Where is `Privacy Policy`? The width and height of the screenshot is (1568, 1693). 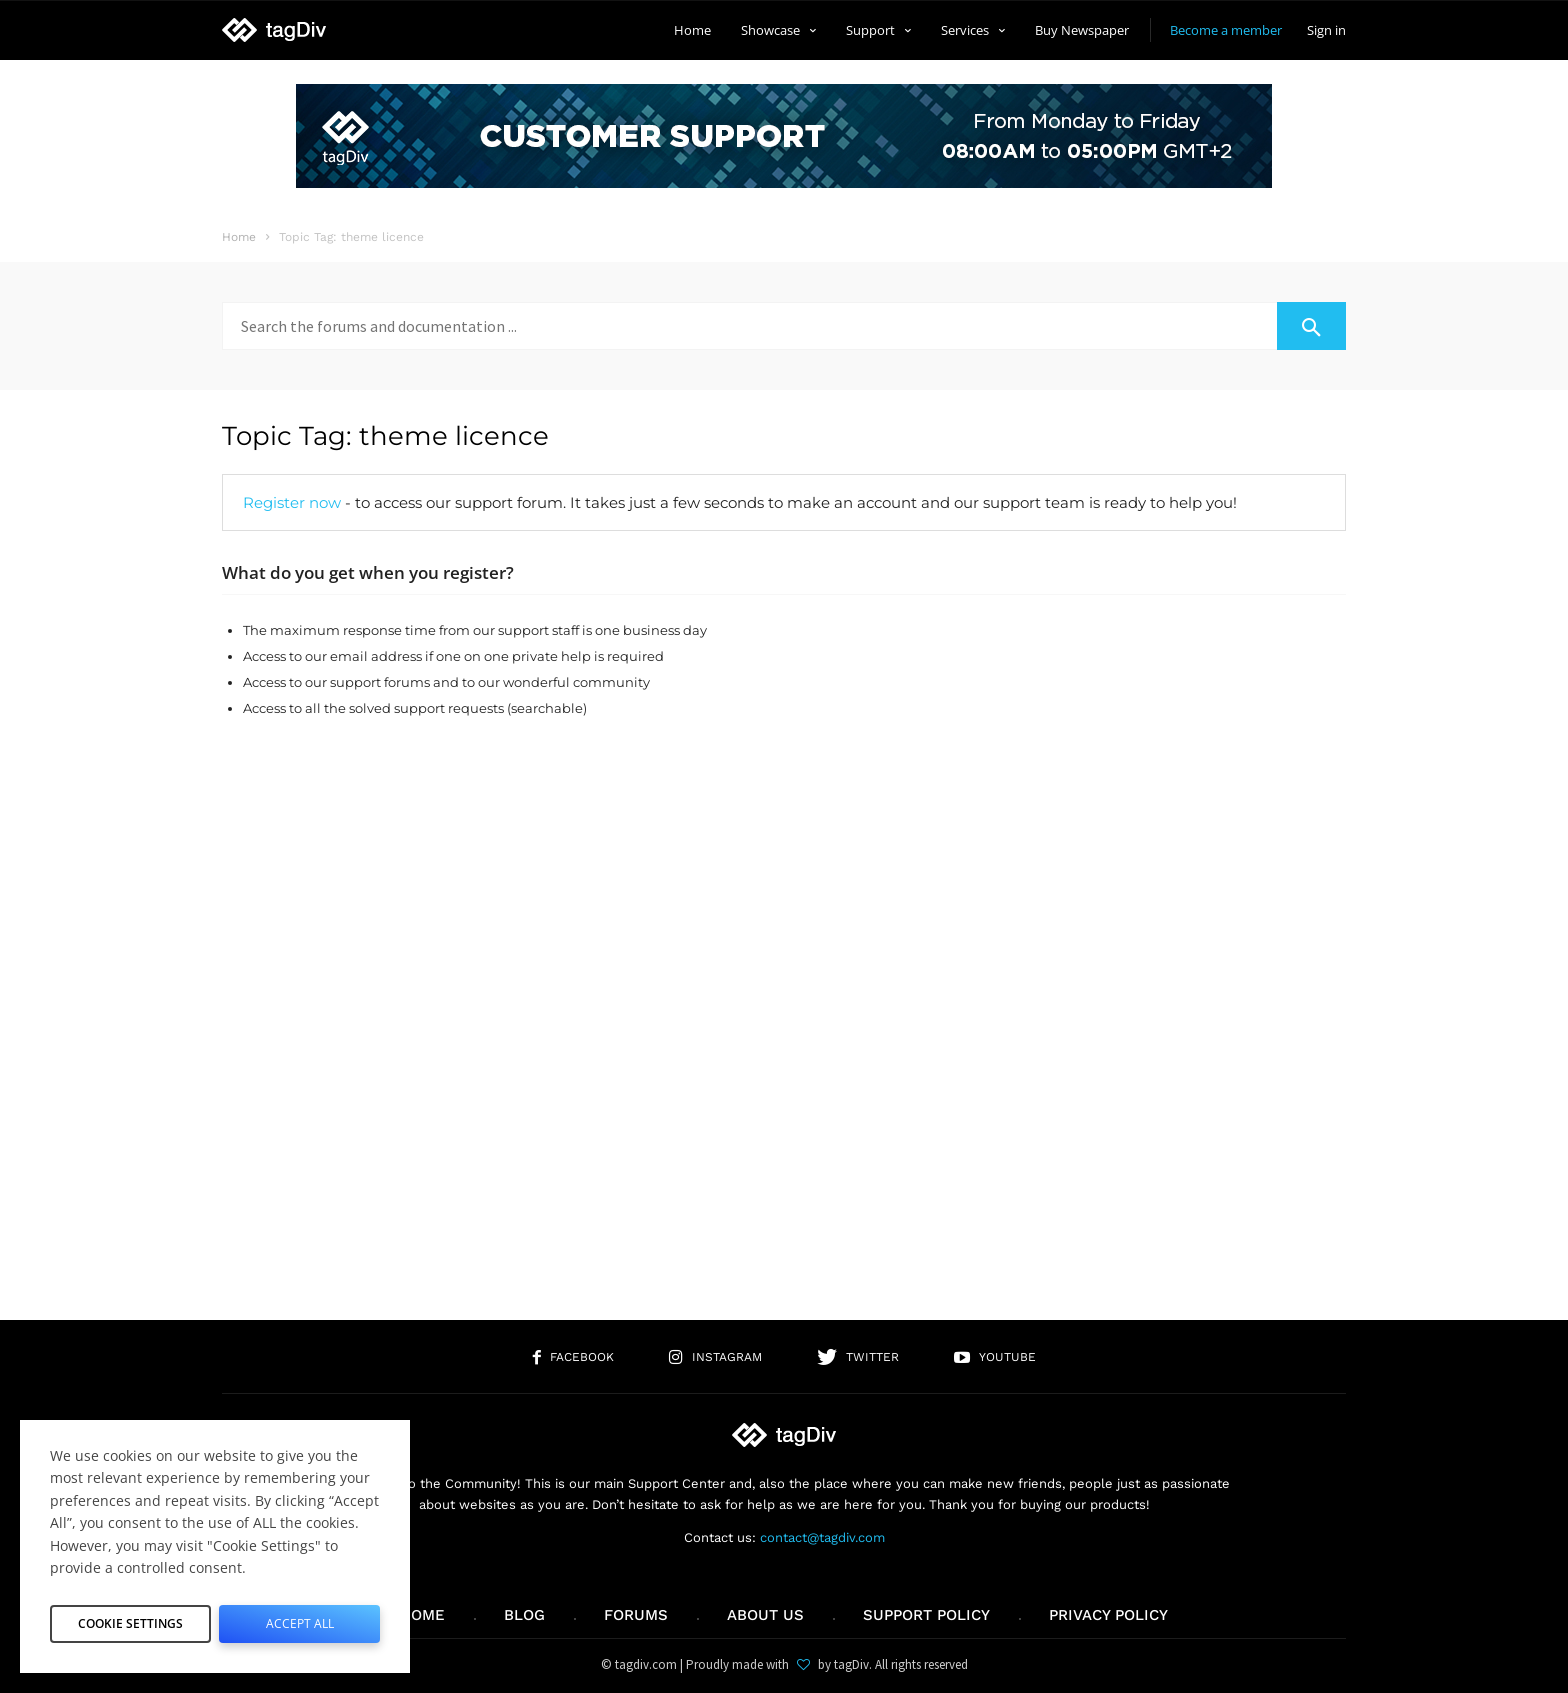
Privacy Policy is located at coordinates (1108, 1615).